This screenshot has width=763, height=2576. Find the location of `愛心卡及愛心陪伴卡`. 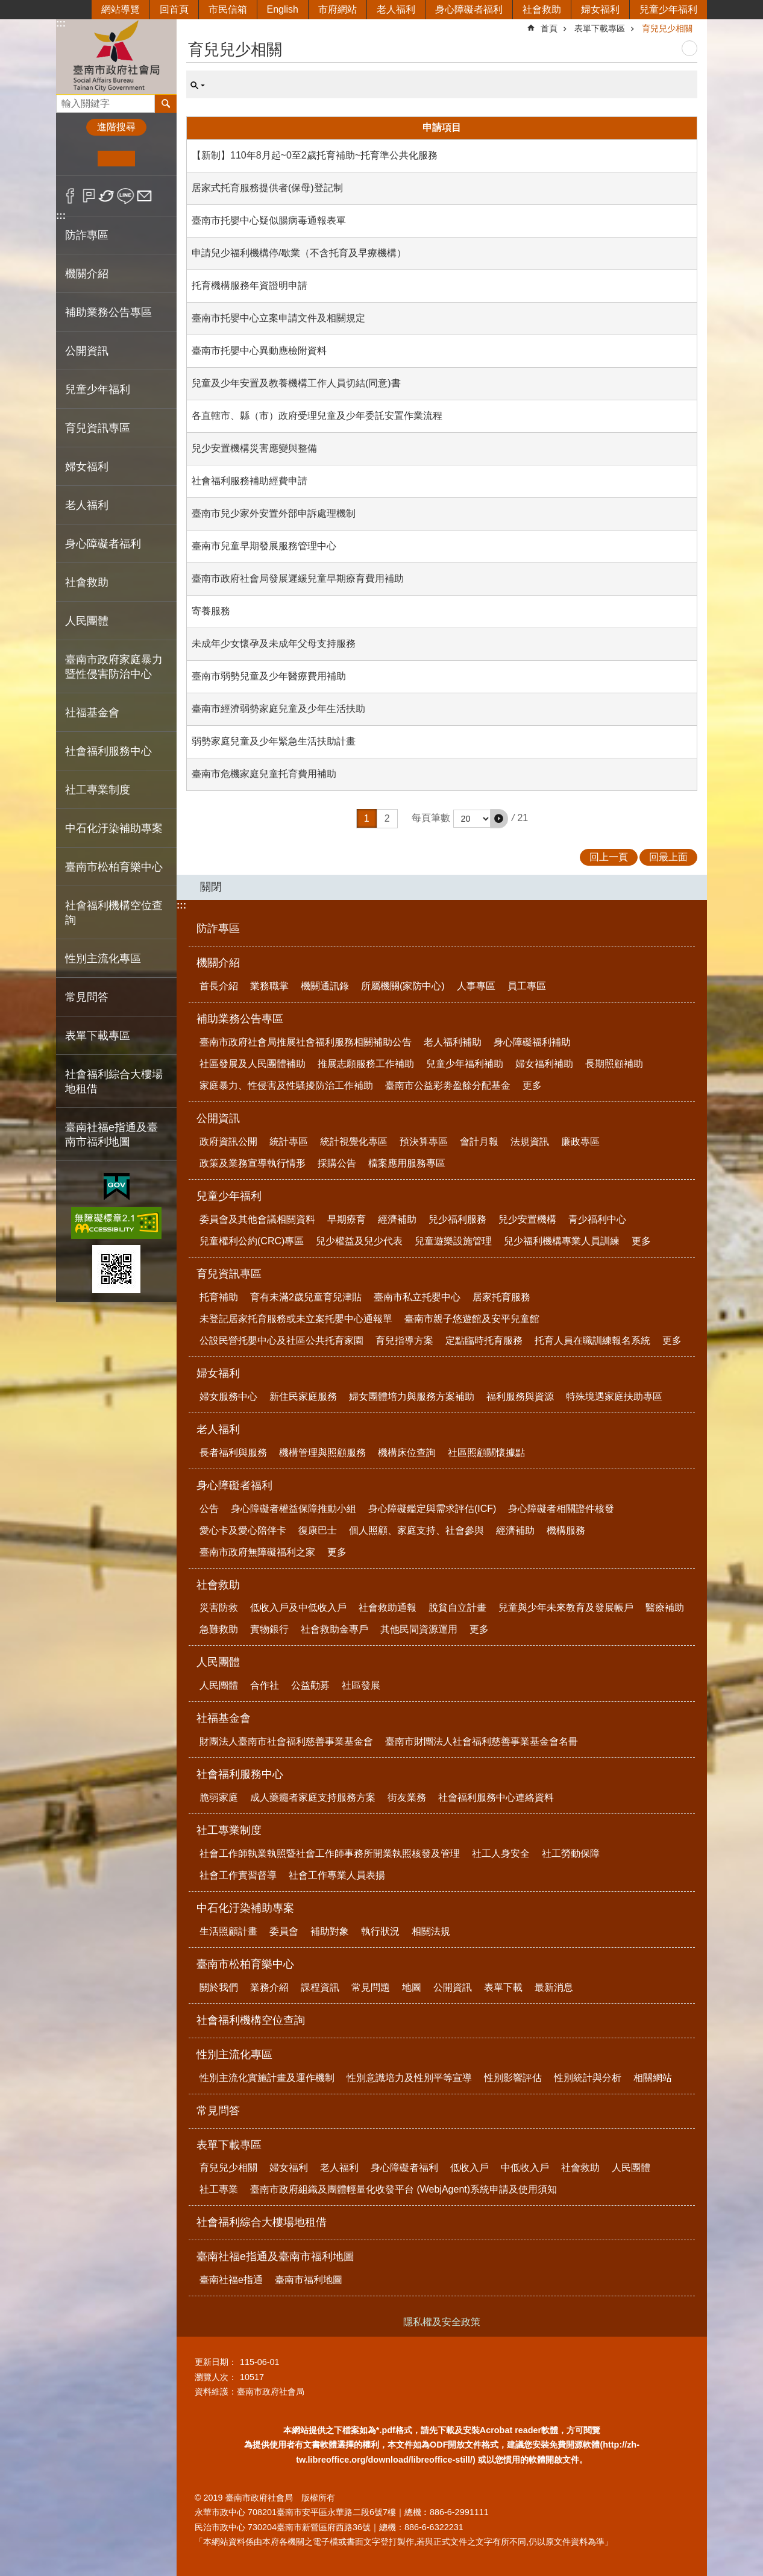

愛心卡及愛心陪伴卡 is located at coordinates (242, 1530).